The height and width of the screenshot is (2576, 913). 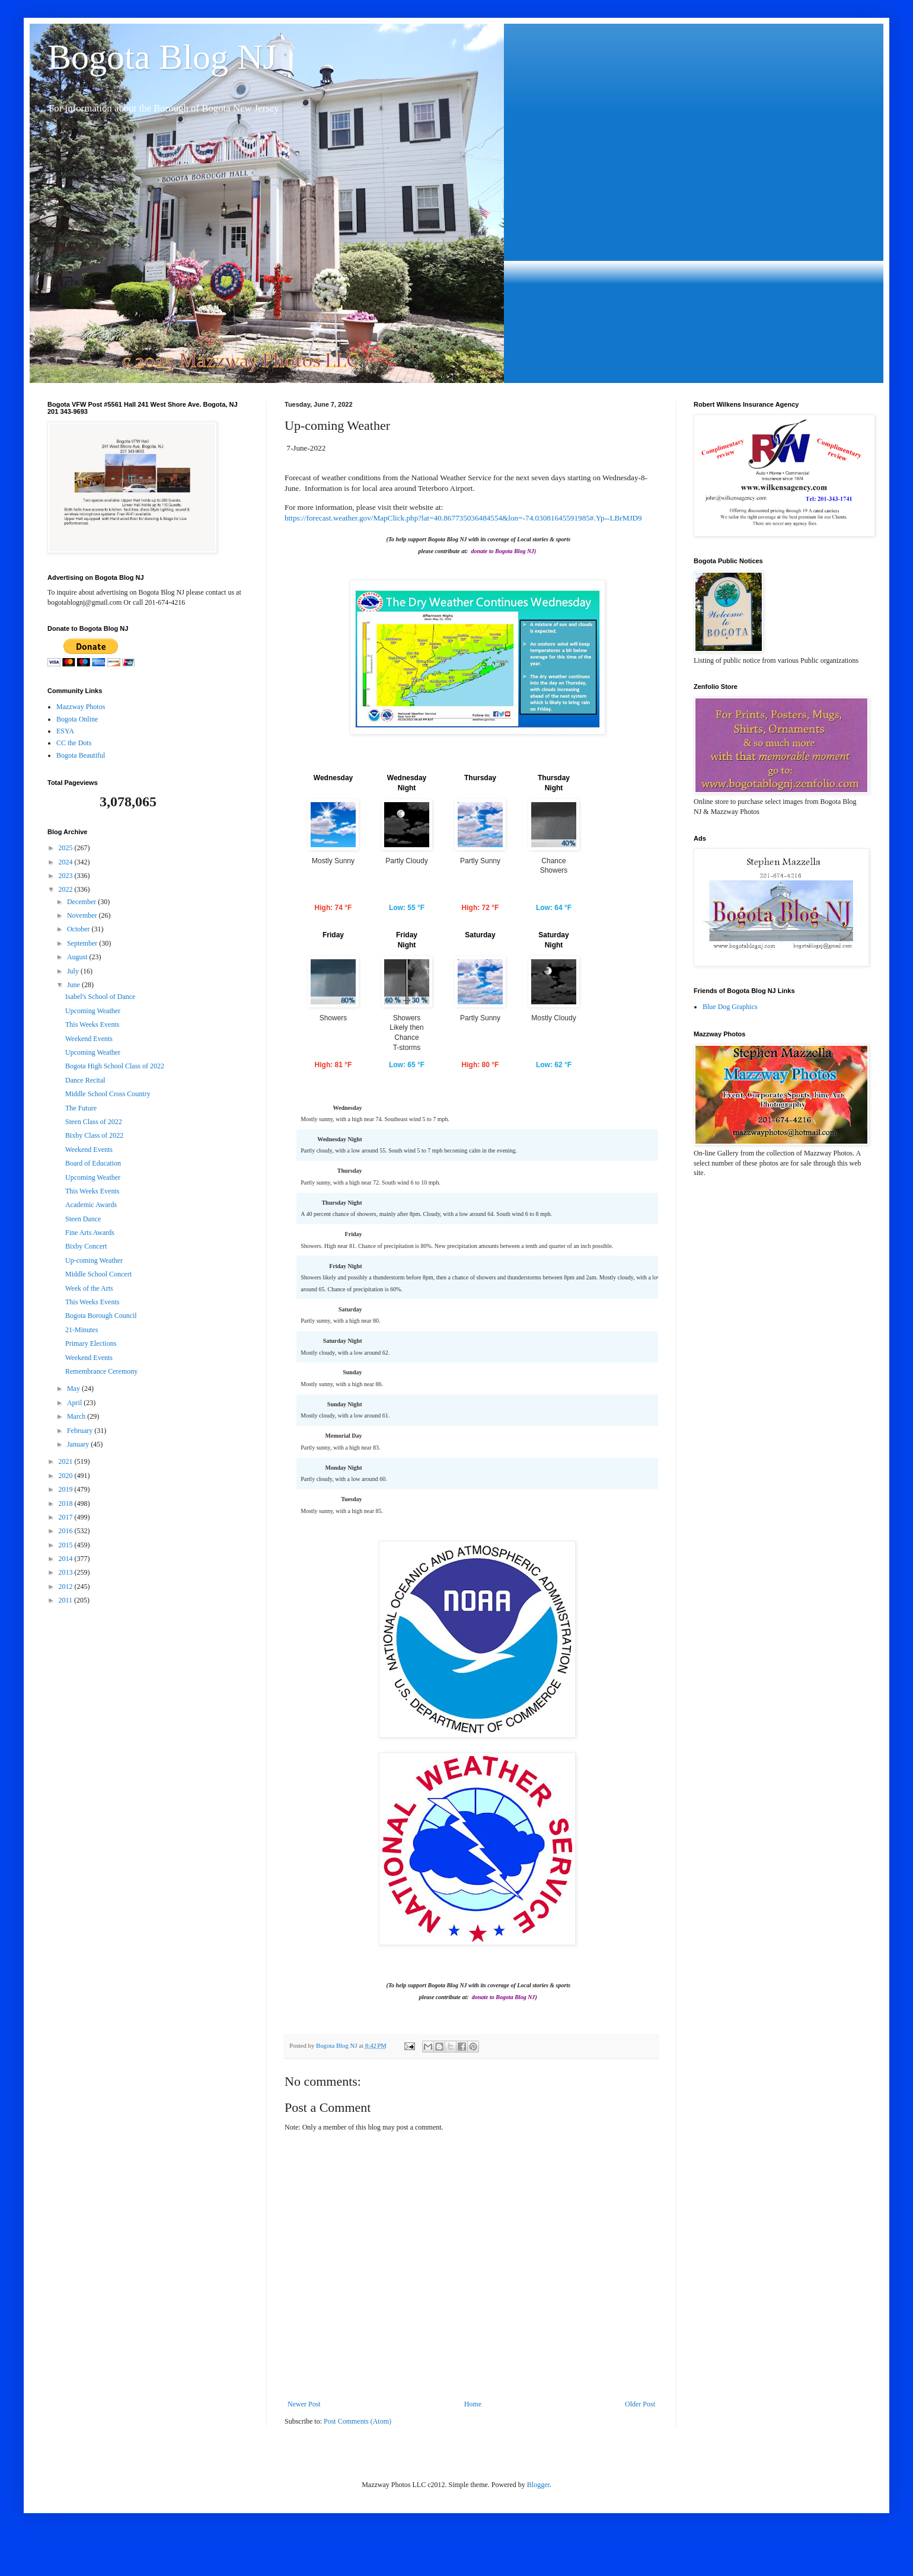 What do you see at coordinates (67, 1558) in the screenshot?
I see `2014` at bounding box center [67, 1558].